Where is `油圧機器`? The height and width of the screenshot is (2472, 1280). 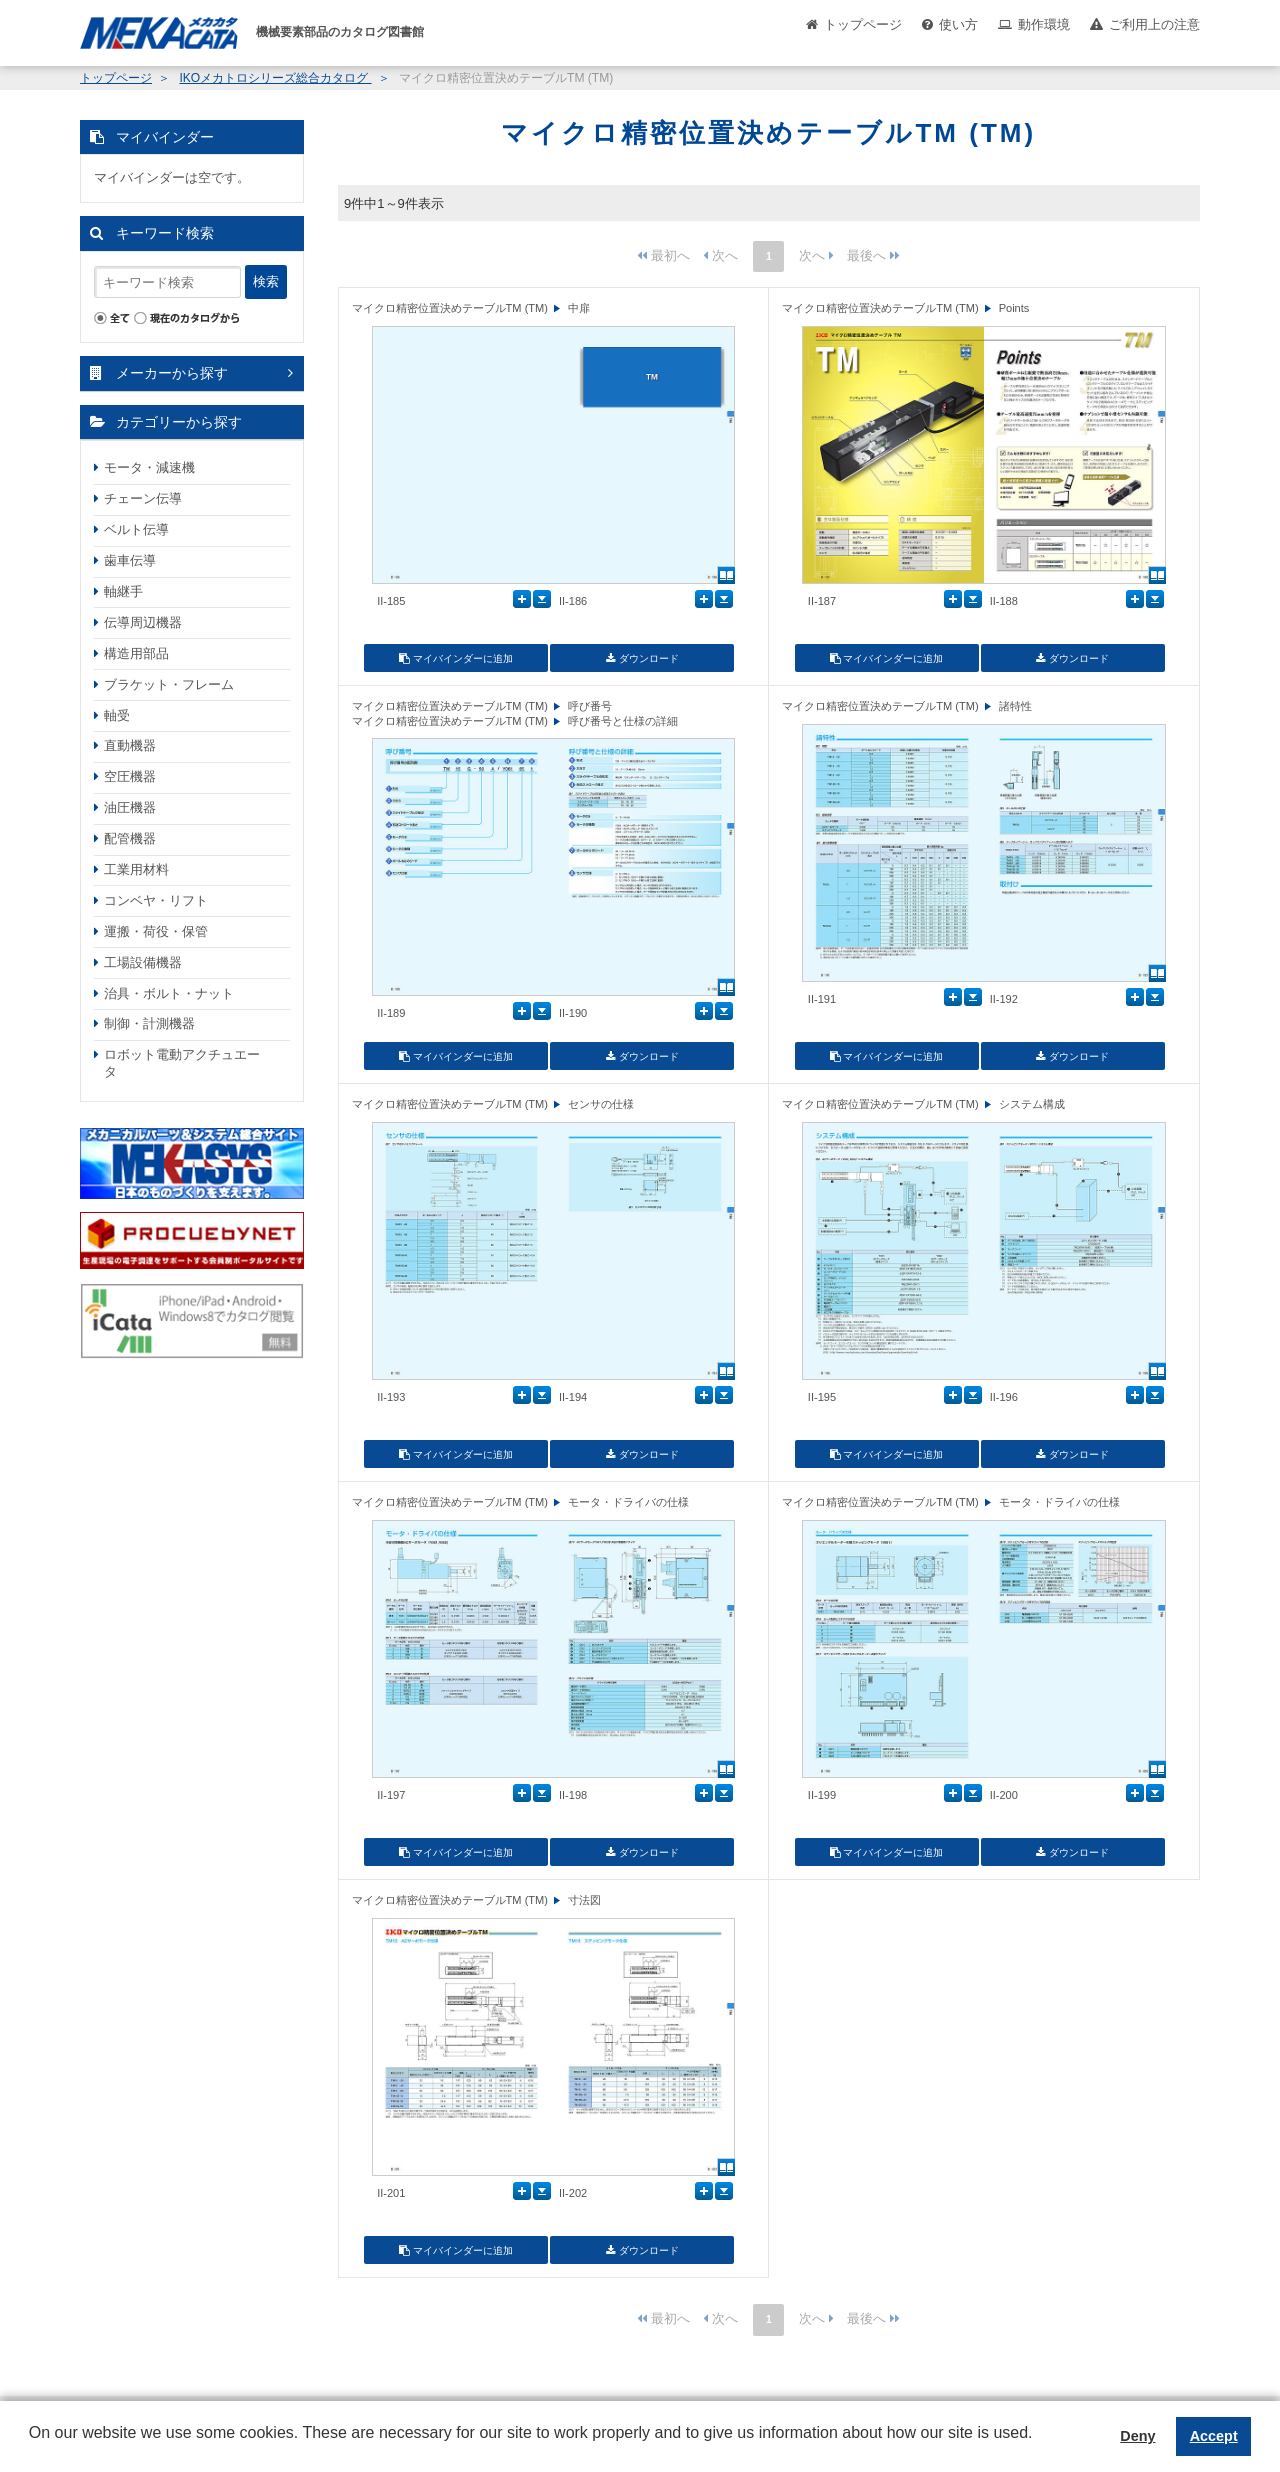 油圧機器 is located at coordinates (130, 807).